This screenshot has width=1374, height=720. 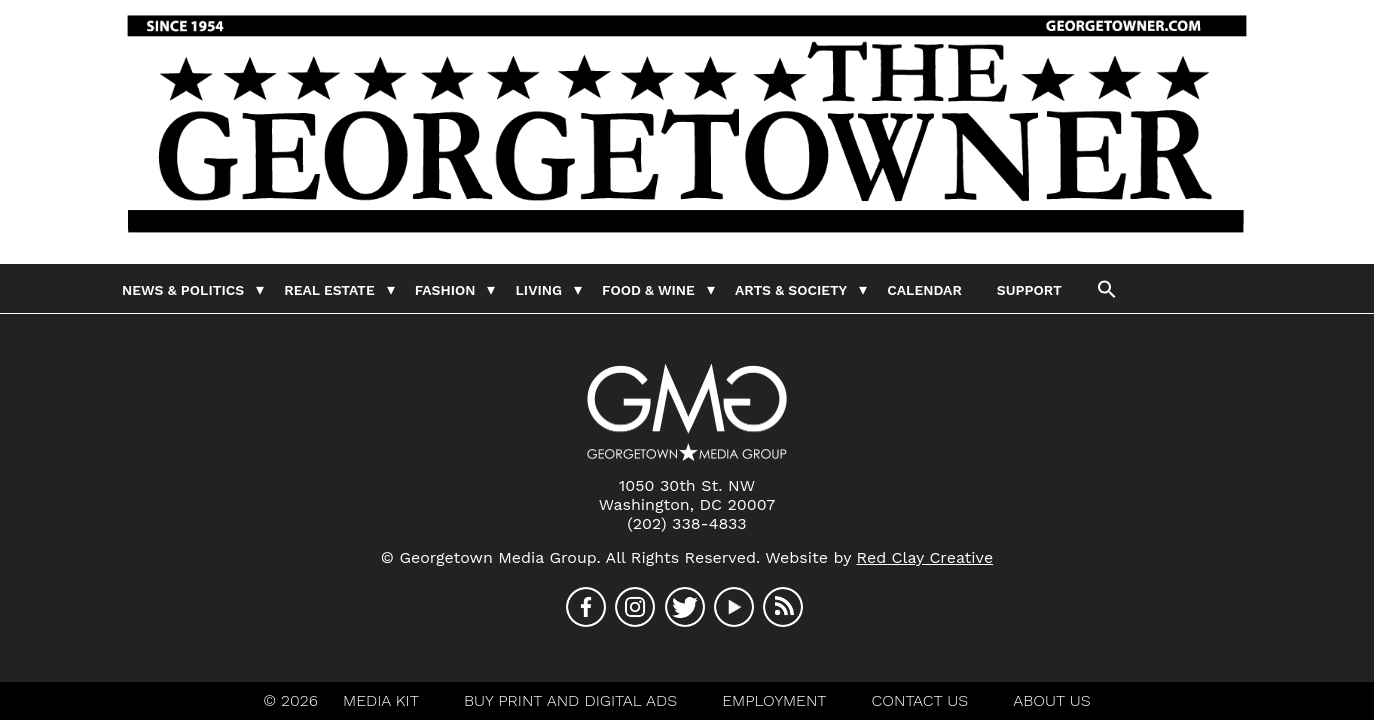 I want to click on Contact Us, so click(x=920, y=700).